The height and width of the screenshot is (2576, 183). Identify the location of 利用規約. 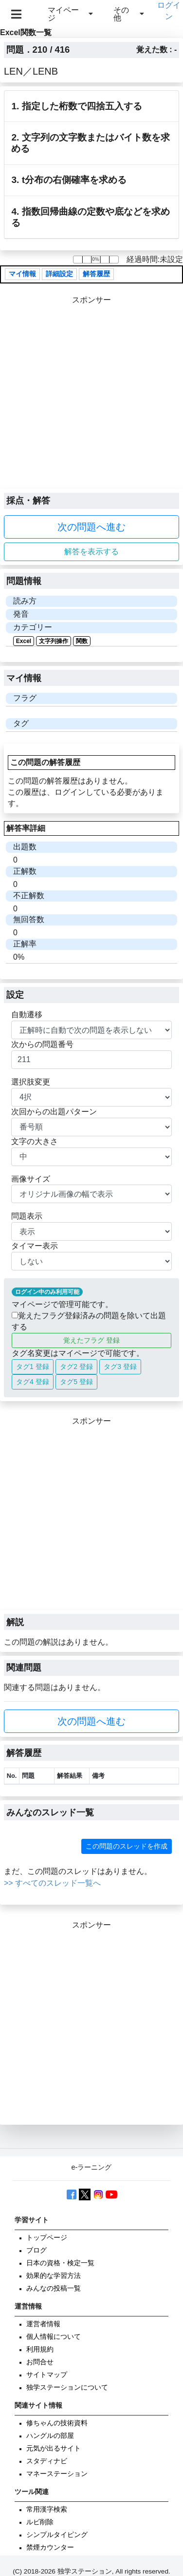
(40, 2349).